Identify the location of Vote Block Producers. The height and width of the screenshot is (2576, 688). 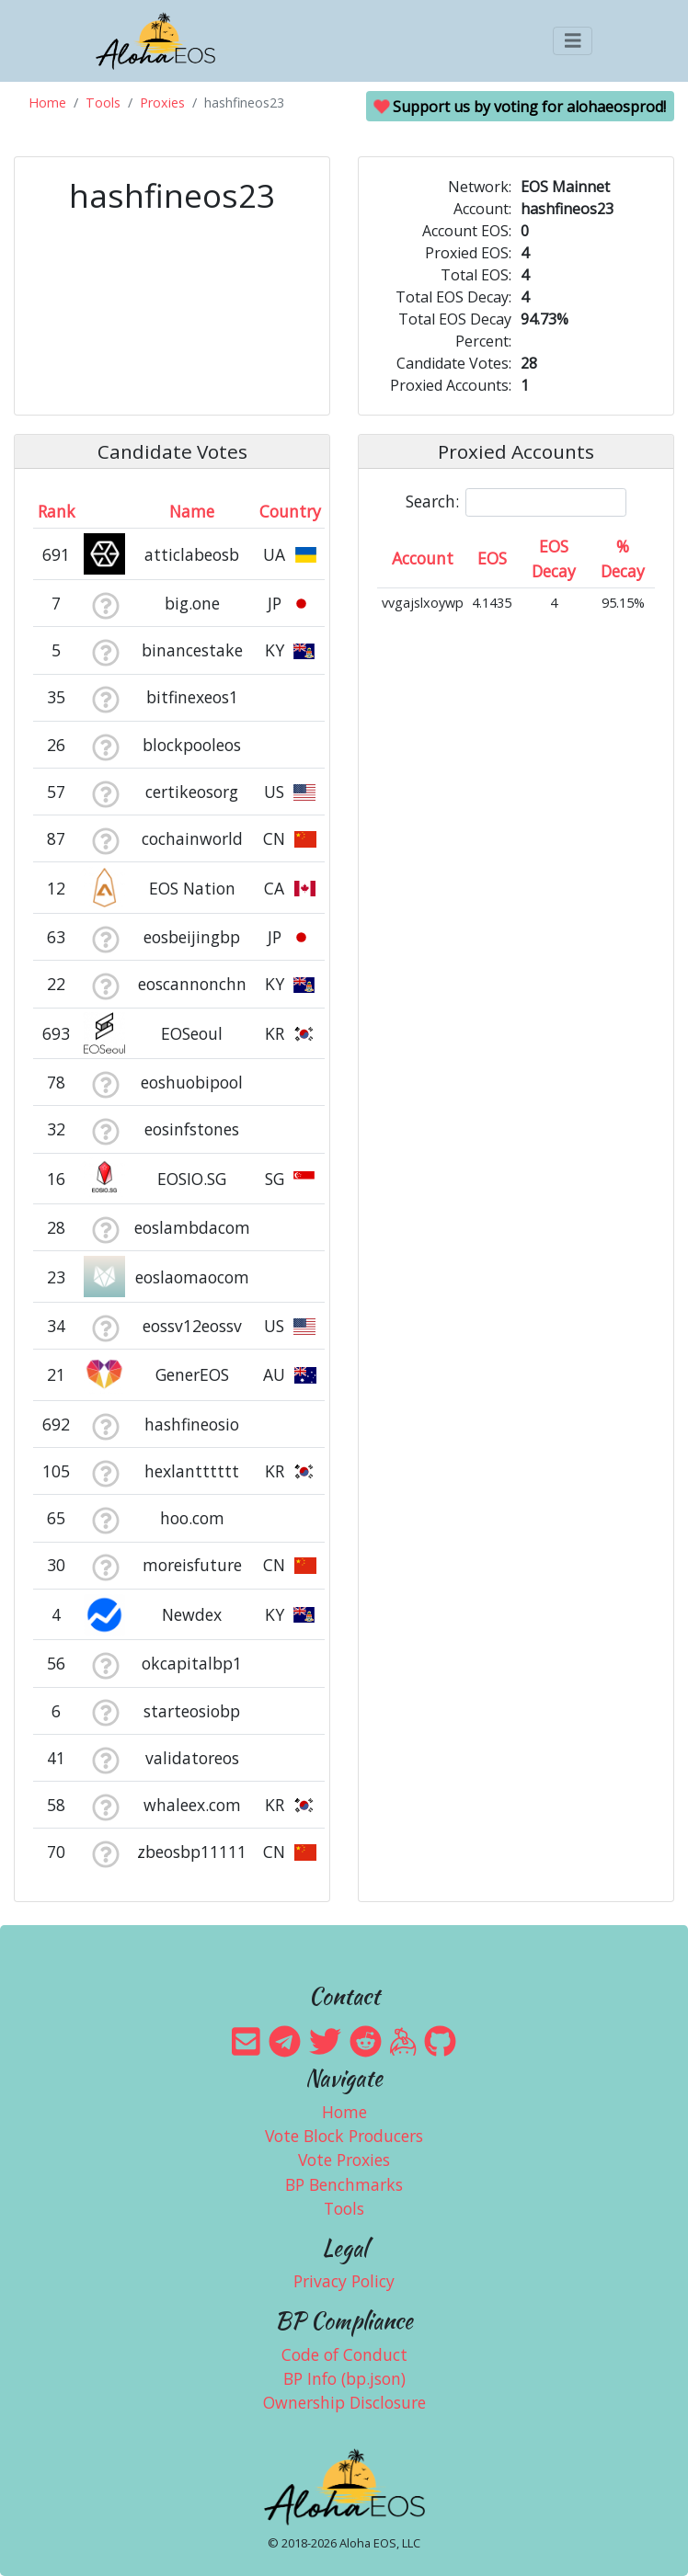
(344, 2136).